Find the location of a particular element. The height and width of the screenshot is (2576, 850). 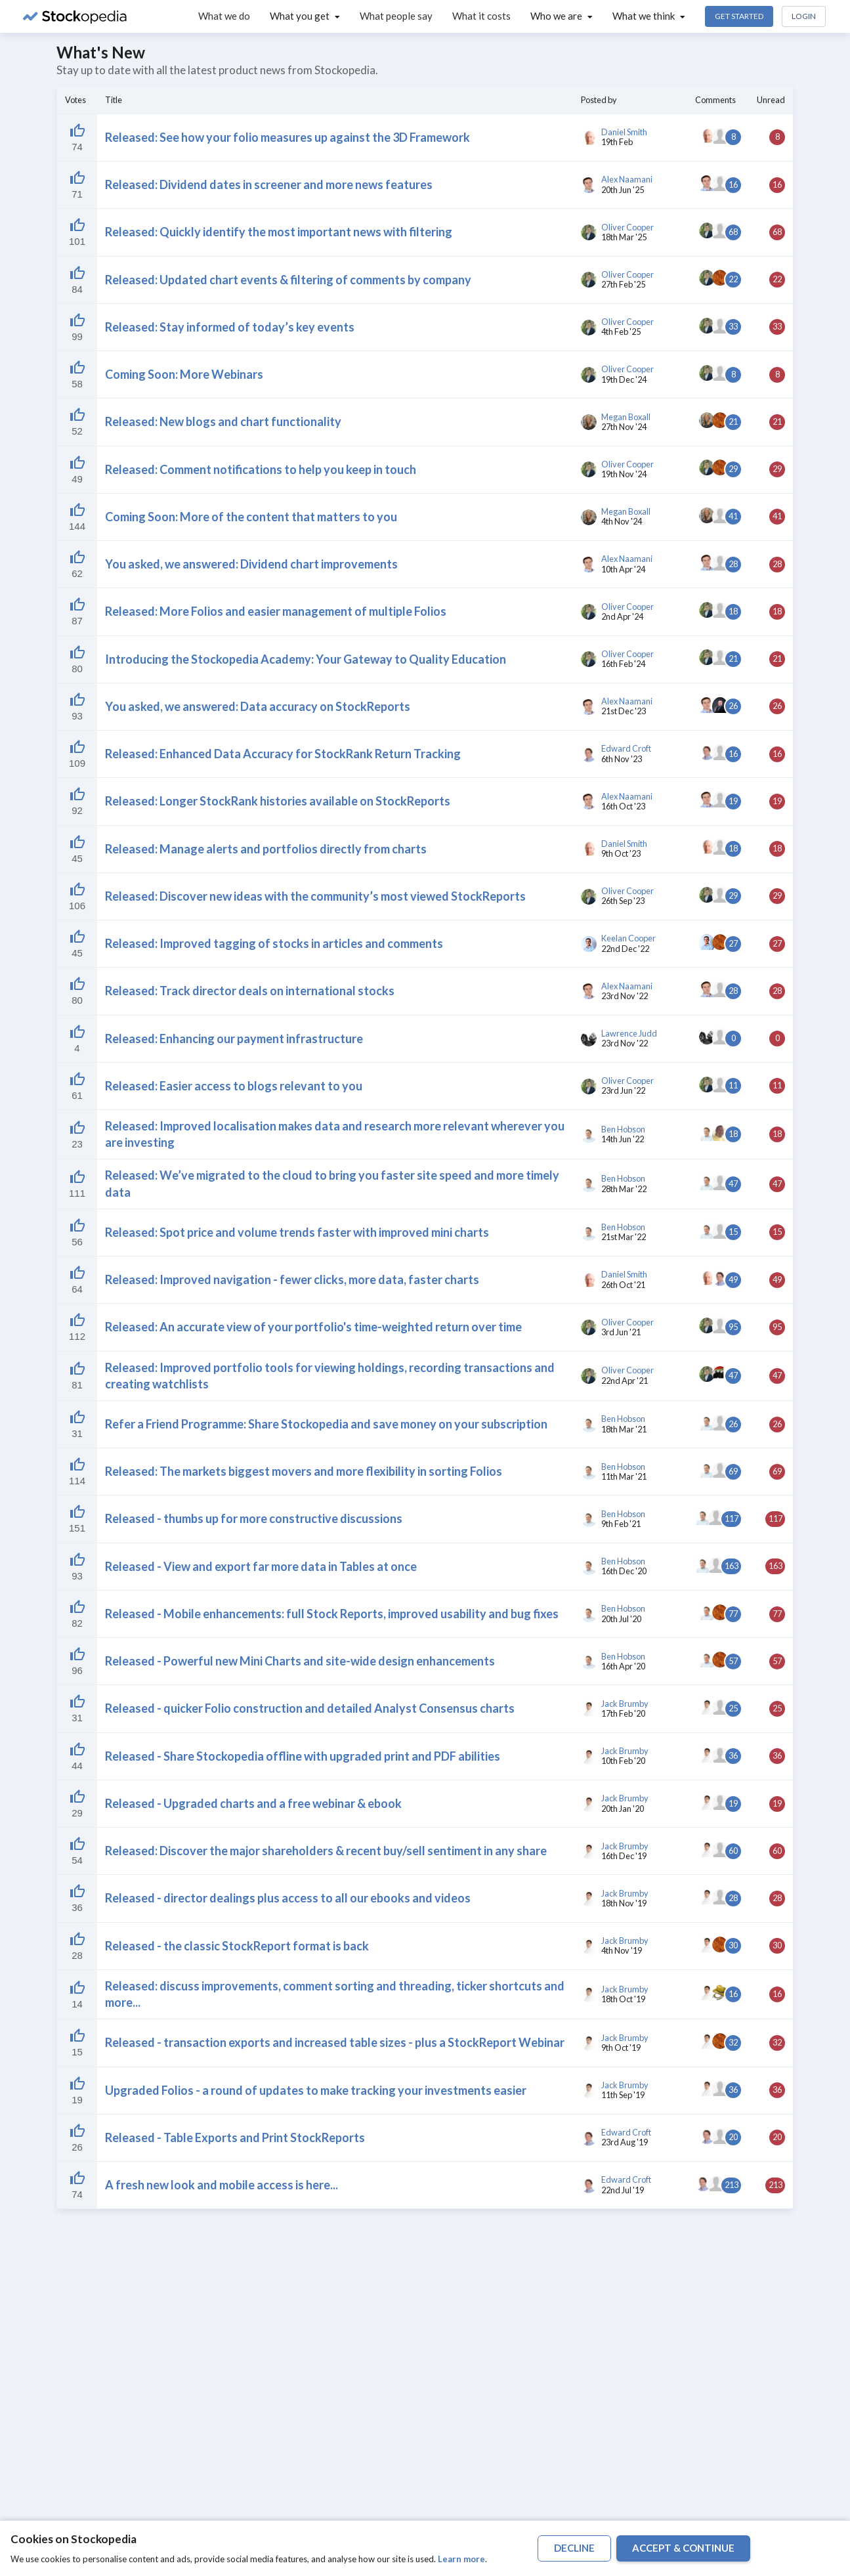

Ben Hobson is located at coordinates (623, 1129).